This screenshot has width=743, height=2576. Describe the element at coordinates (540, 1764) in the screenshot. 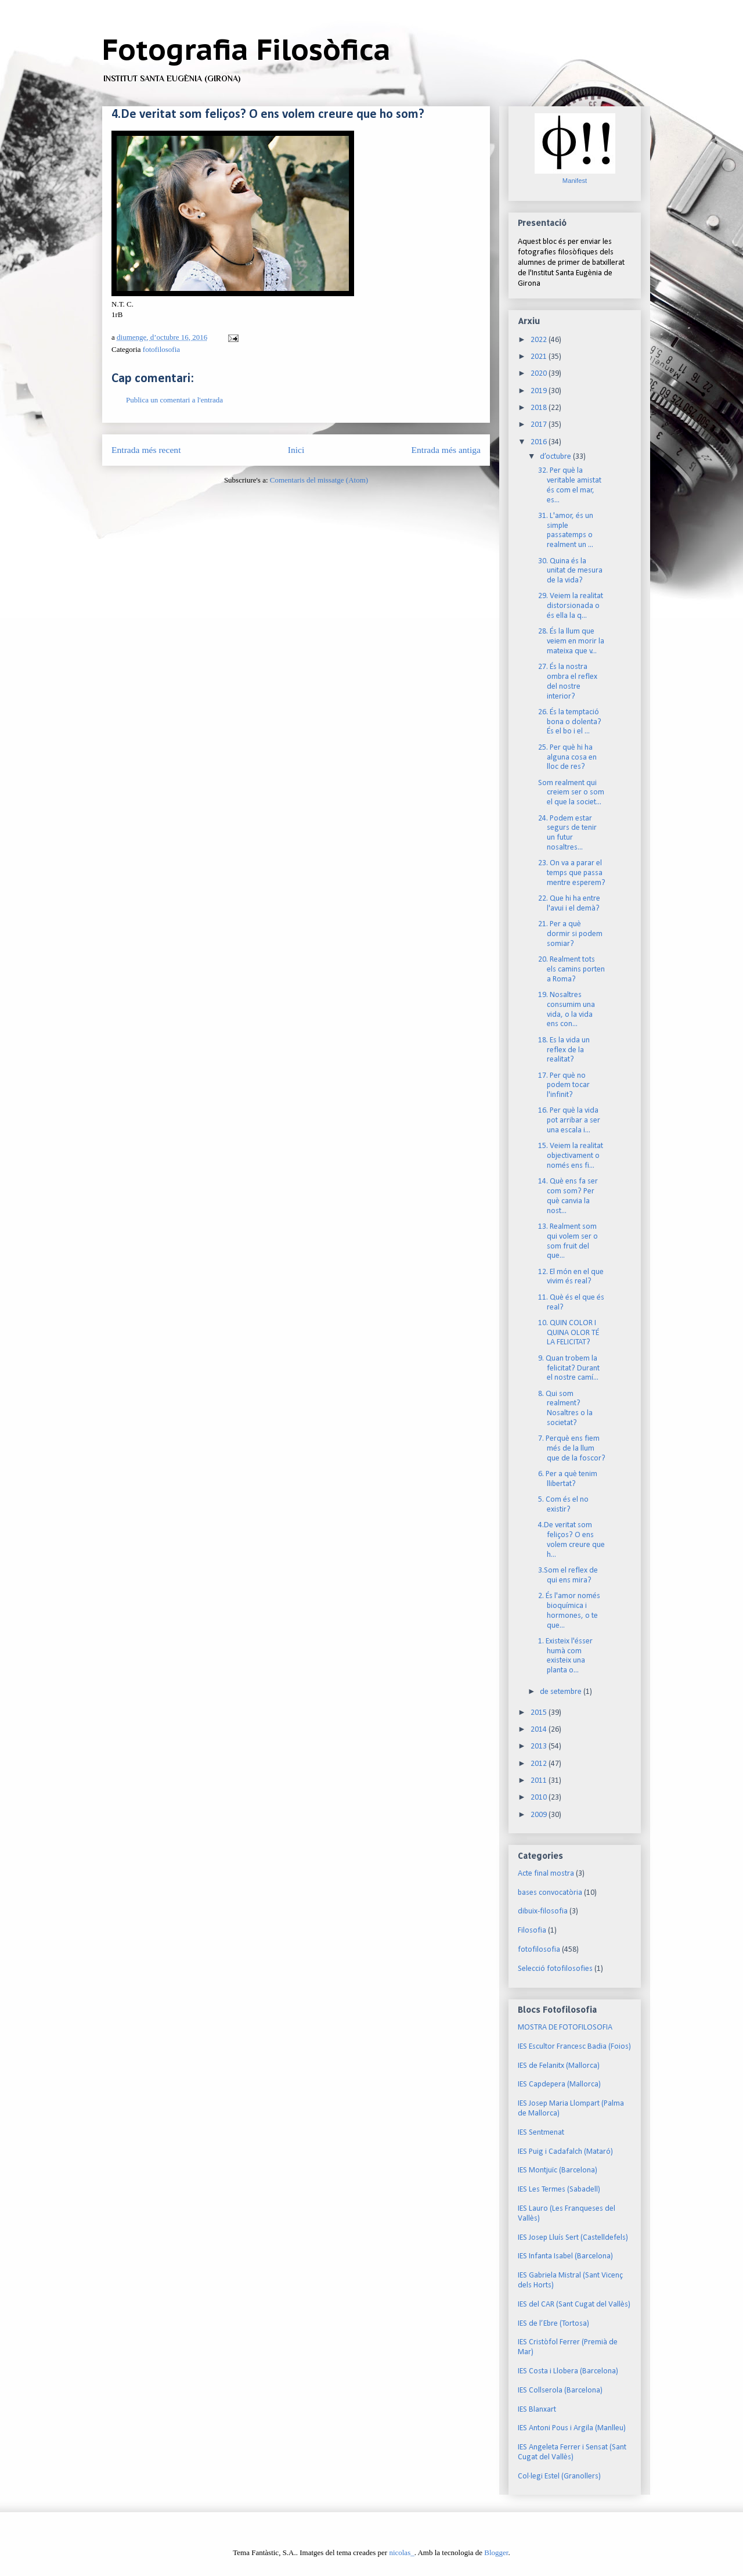

I see `2012` at that location.